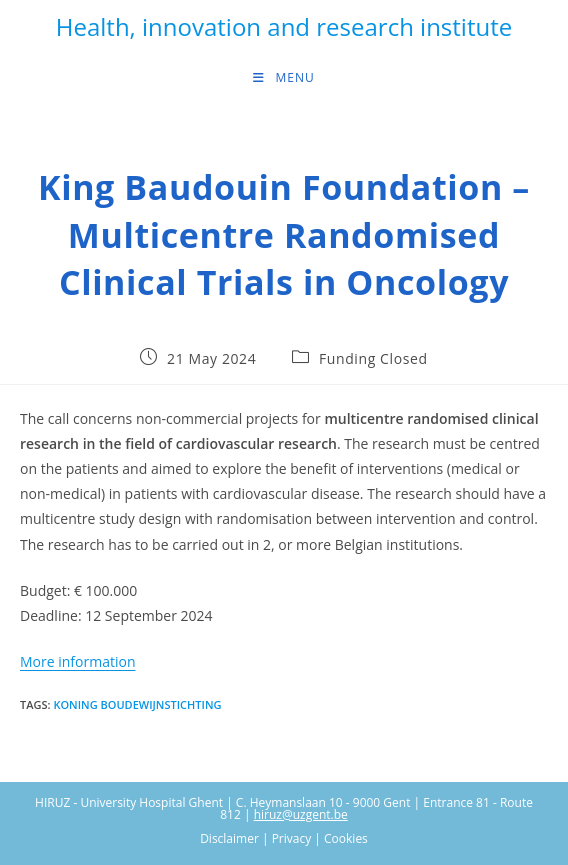 The height and width of the screenshot is (865, 568). I want to click on Koning Boudewijnstichting, so click(137, 704).